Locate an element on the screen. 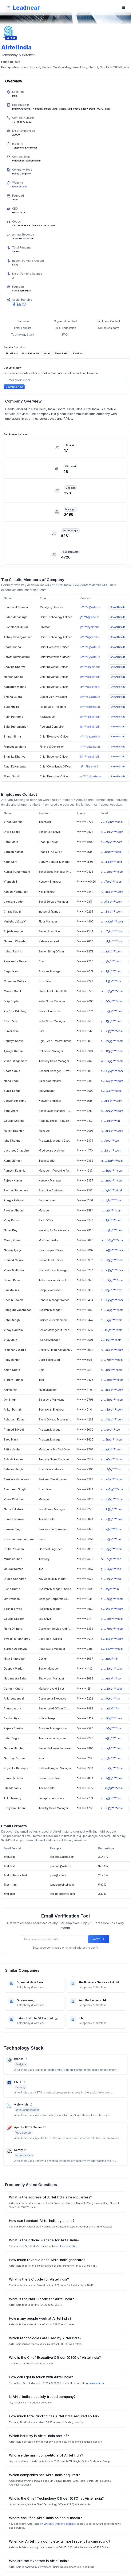 This screenshot has width=131, height=2576. d.......6@g****.com is located at coordinates (112, 1379).